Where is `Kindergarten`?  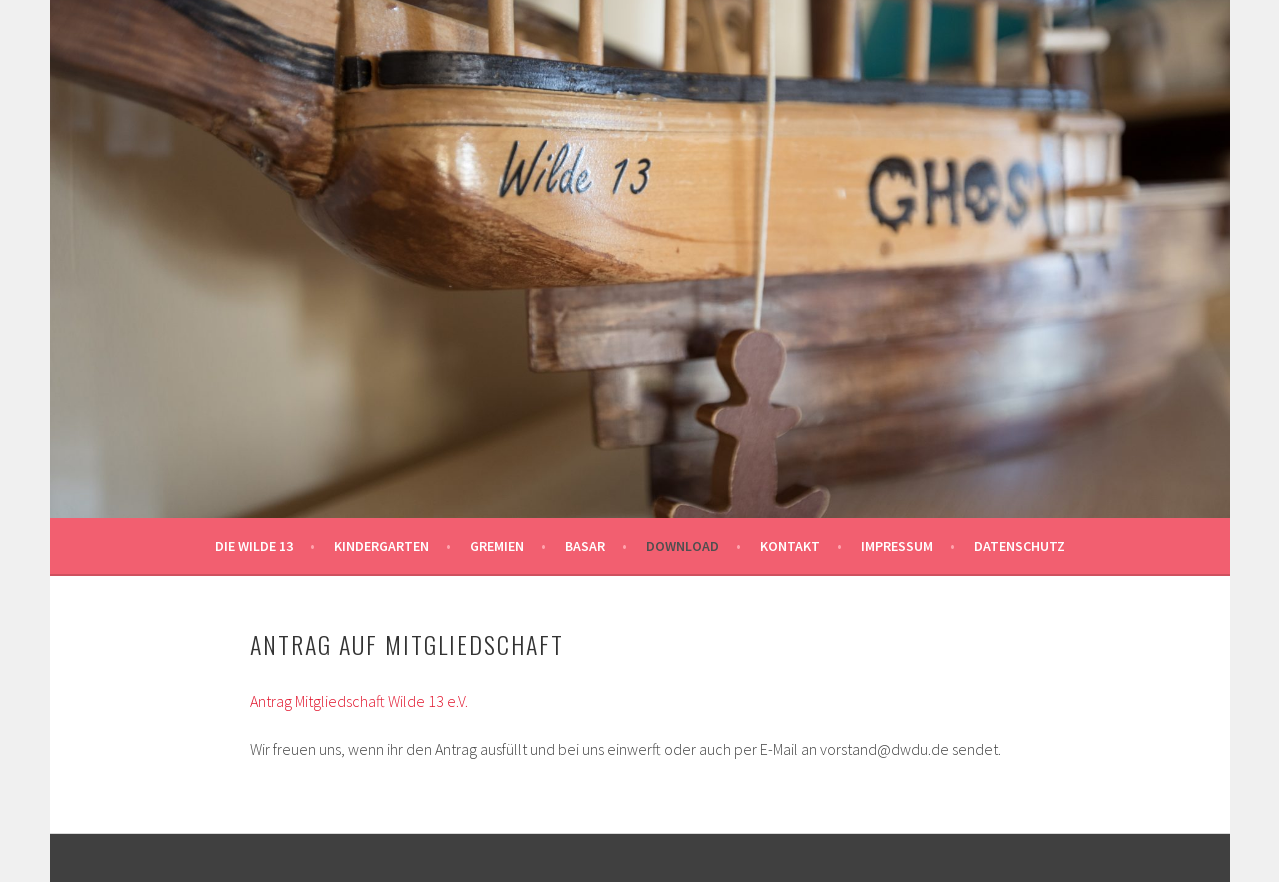
Kindergarten is located at coordinates (381, 546).